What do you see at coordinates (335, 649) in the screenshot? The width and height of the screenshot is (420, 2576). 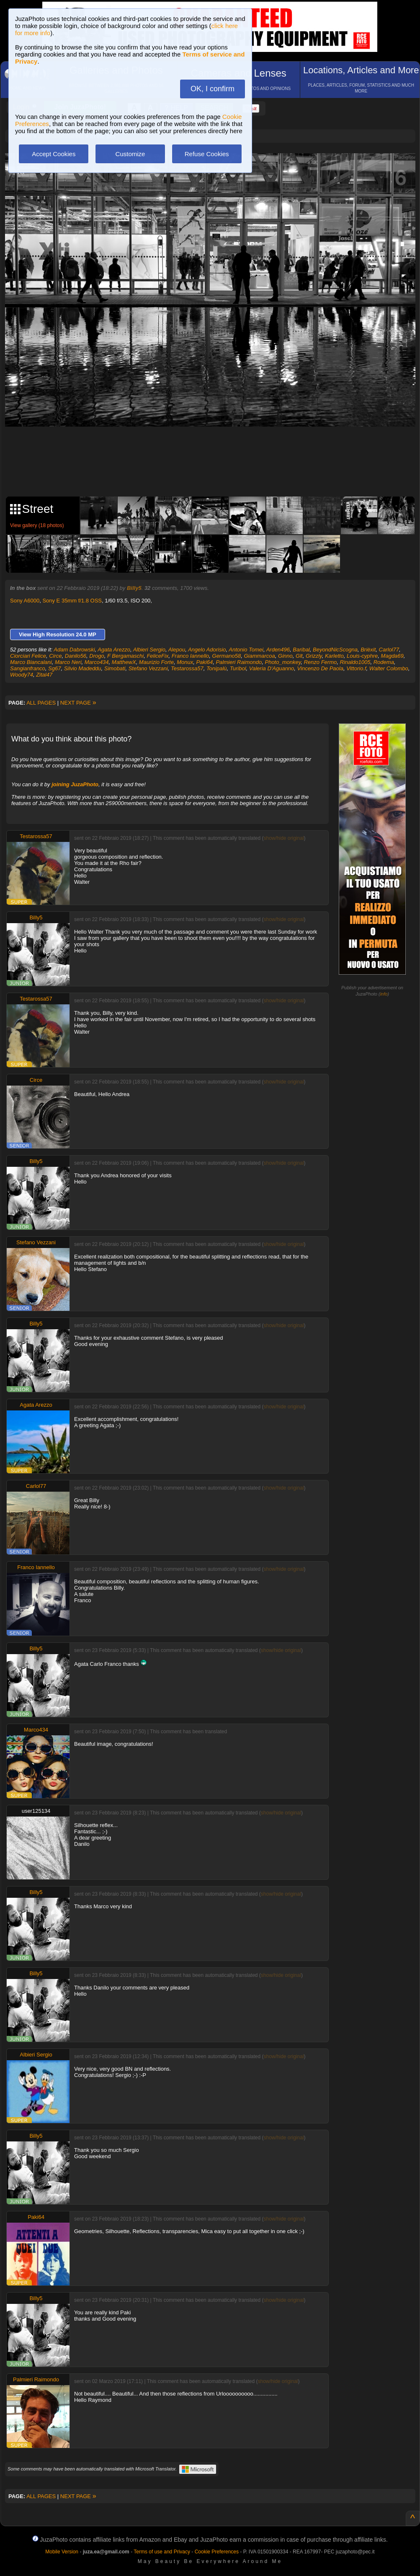 I see `BeyondNicScogna` at bounding box center [335, 649].